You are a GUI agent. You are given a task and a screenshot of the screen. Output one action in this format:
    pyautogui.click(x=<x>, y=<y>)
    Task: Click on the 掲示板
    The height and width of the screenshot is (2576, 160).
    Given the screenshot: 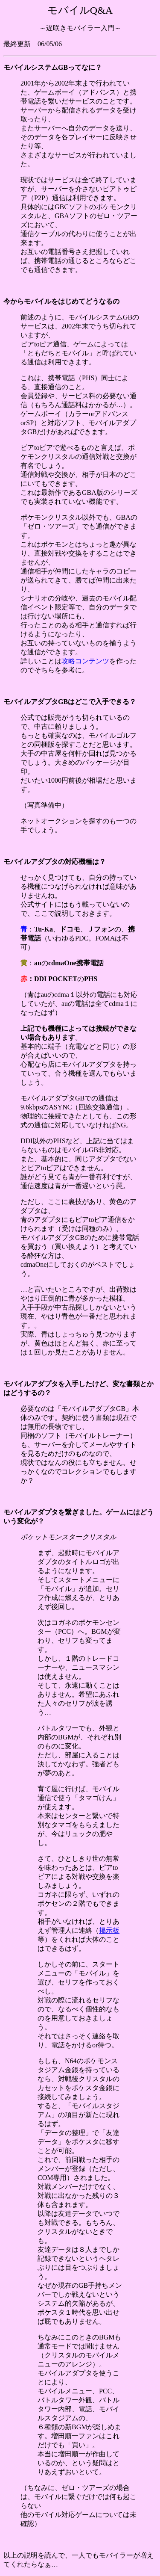 What is the action you would take?
    pyautogui.click(x=109, y=1930)
    